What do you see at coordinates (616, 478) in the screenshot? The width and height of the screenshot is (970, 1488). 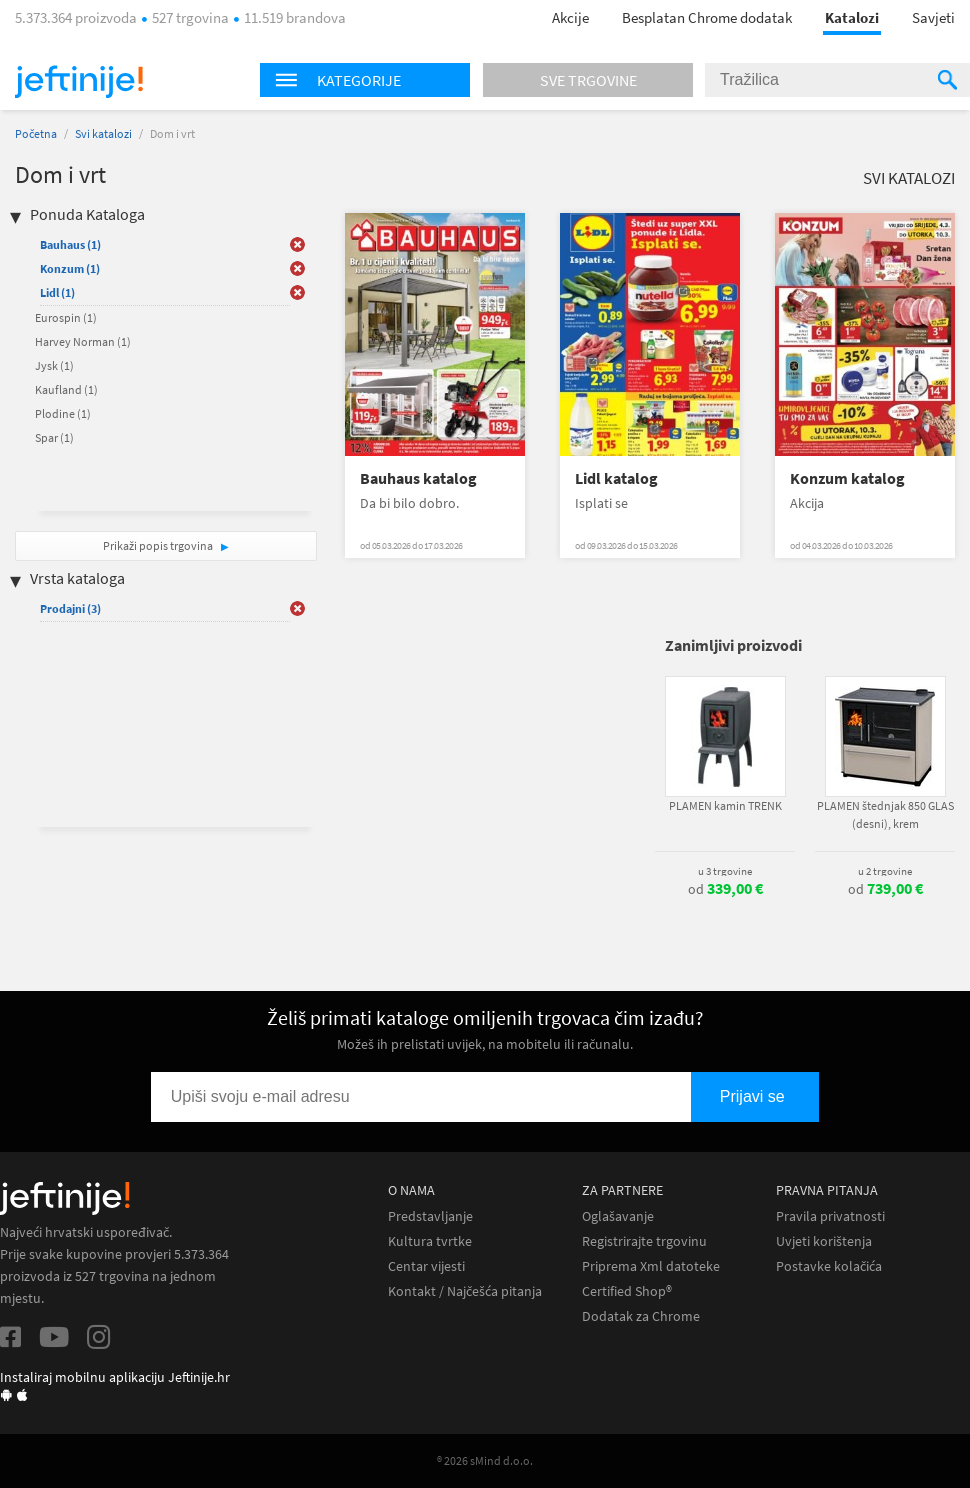 I see `Lidl katalog` at bounding box center [616, 478].